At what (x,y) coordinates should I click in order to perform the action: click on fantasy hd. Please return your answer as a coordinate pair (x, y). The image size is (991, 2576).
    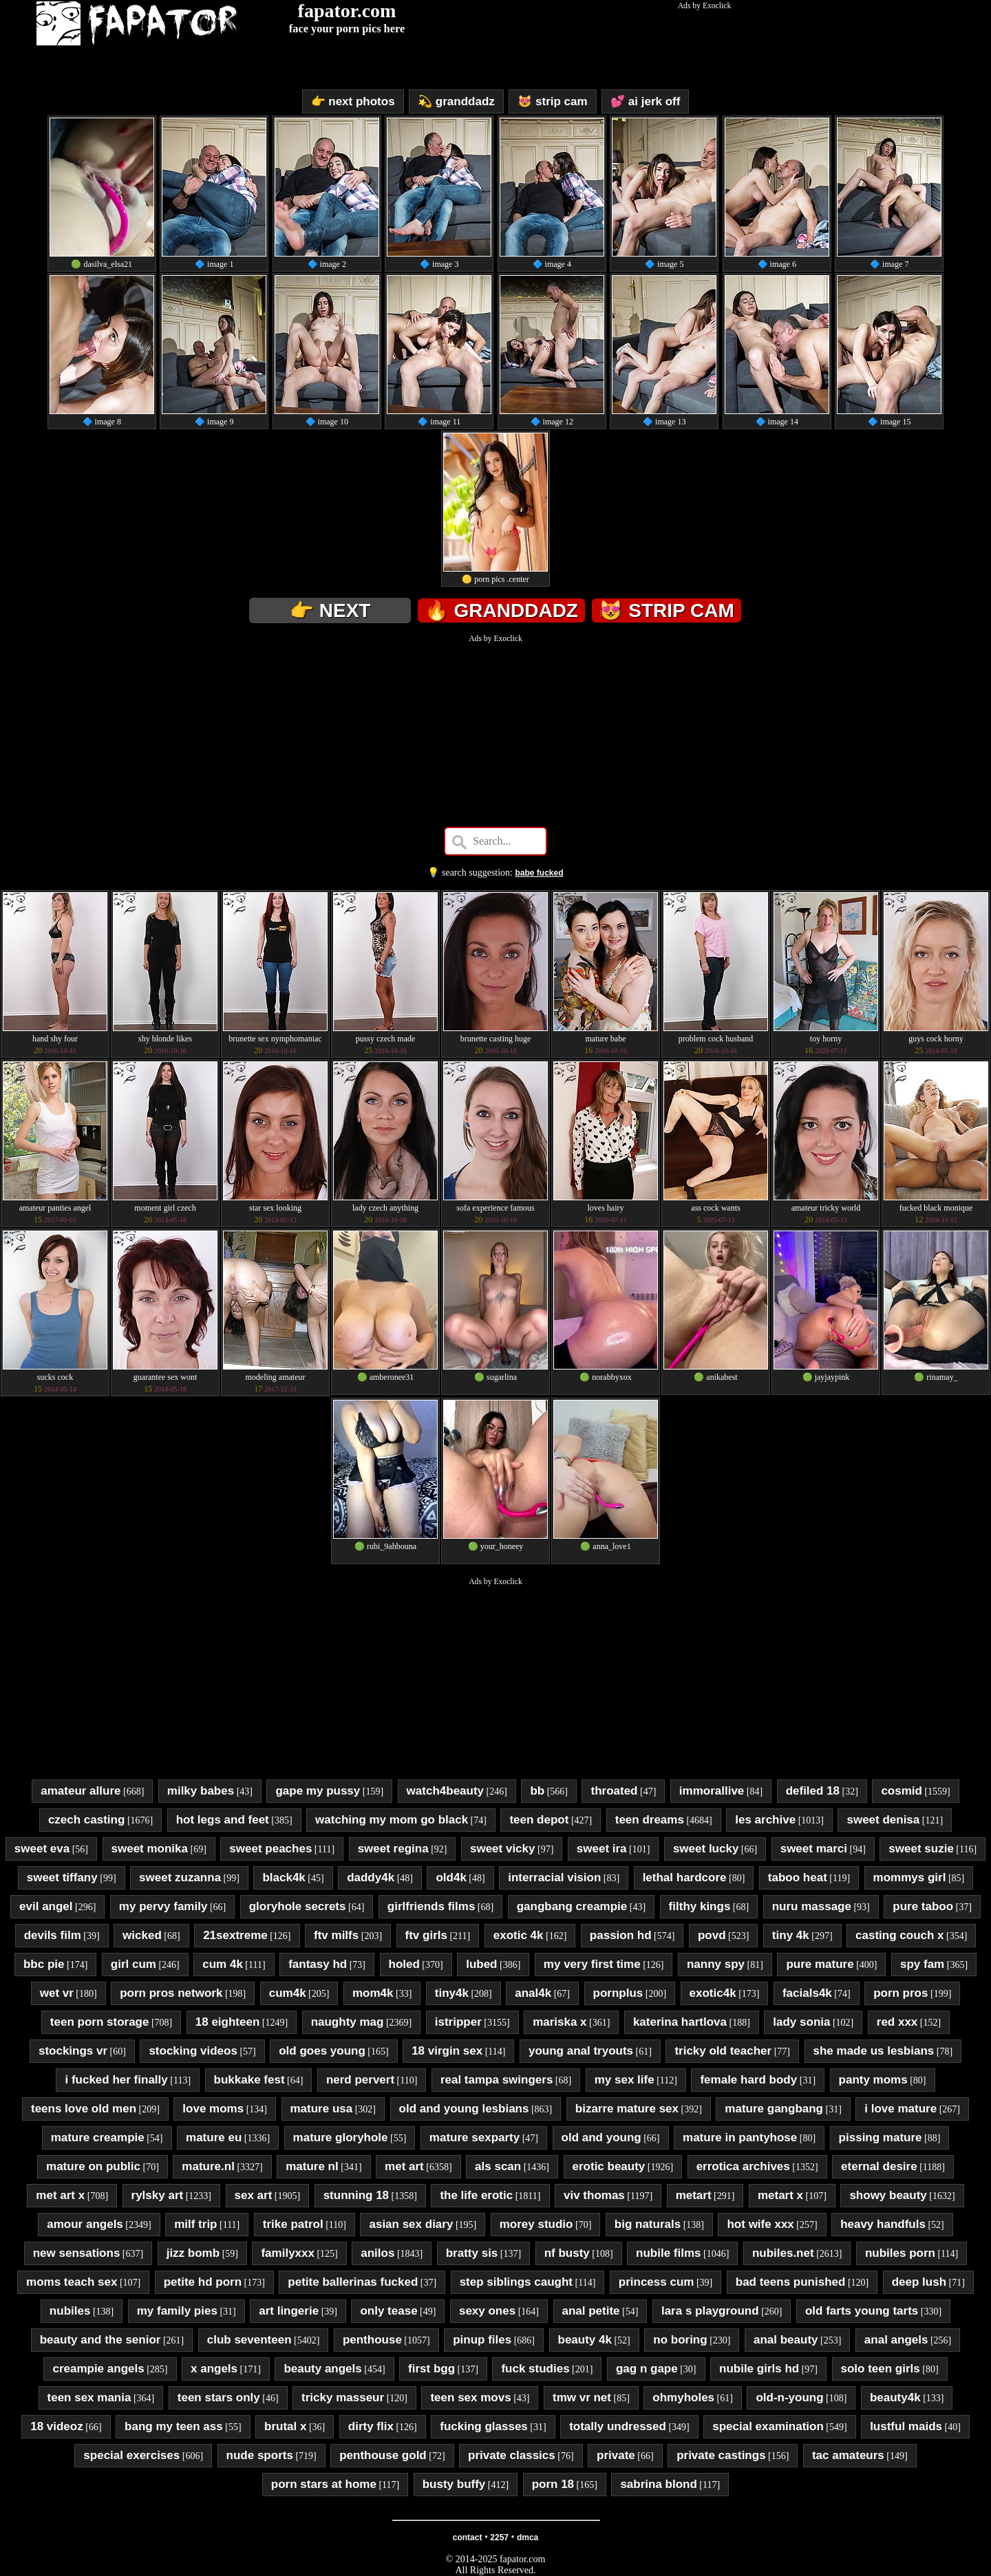
    Looking at the image, I should click on (317, 1964).